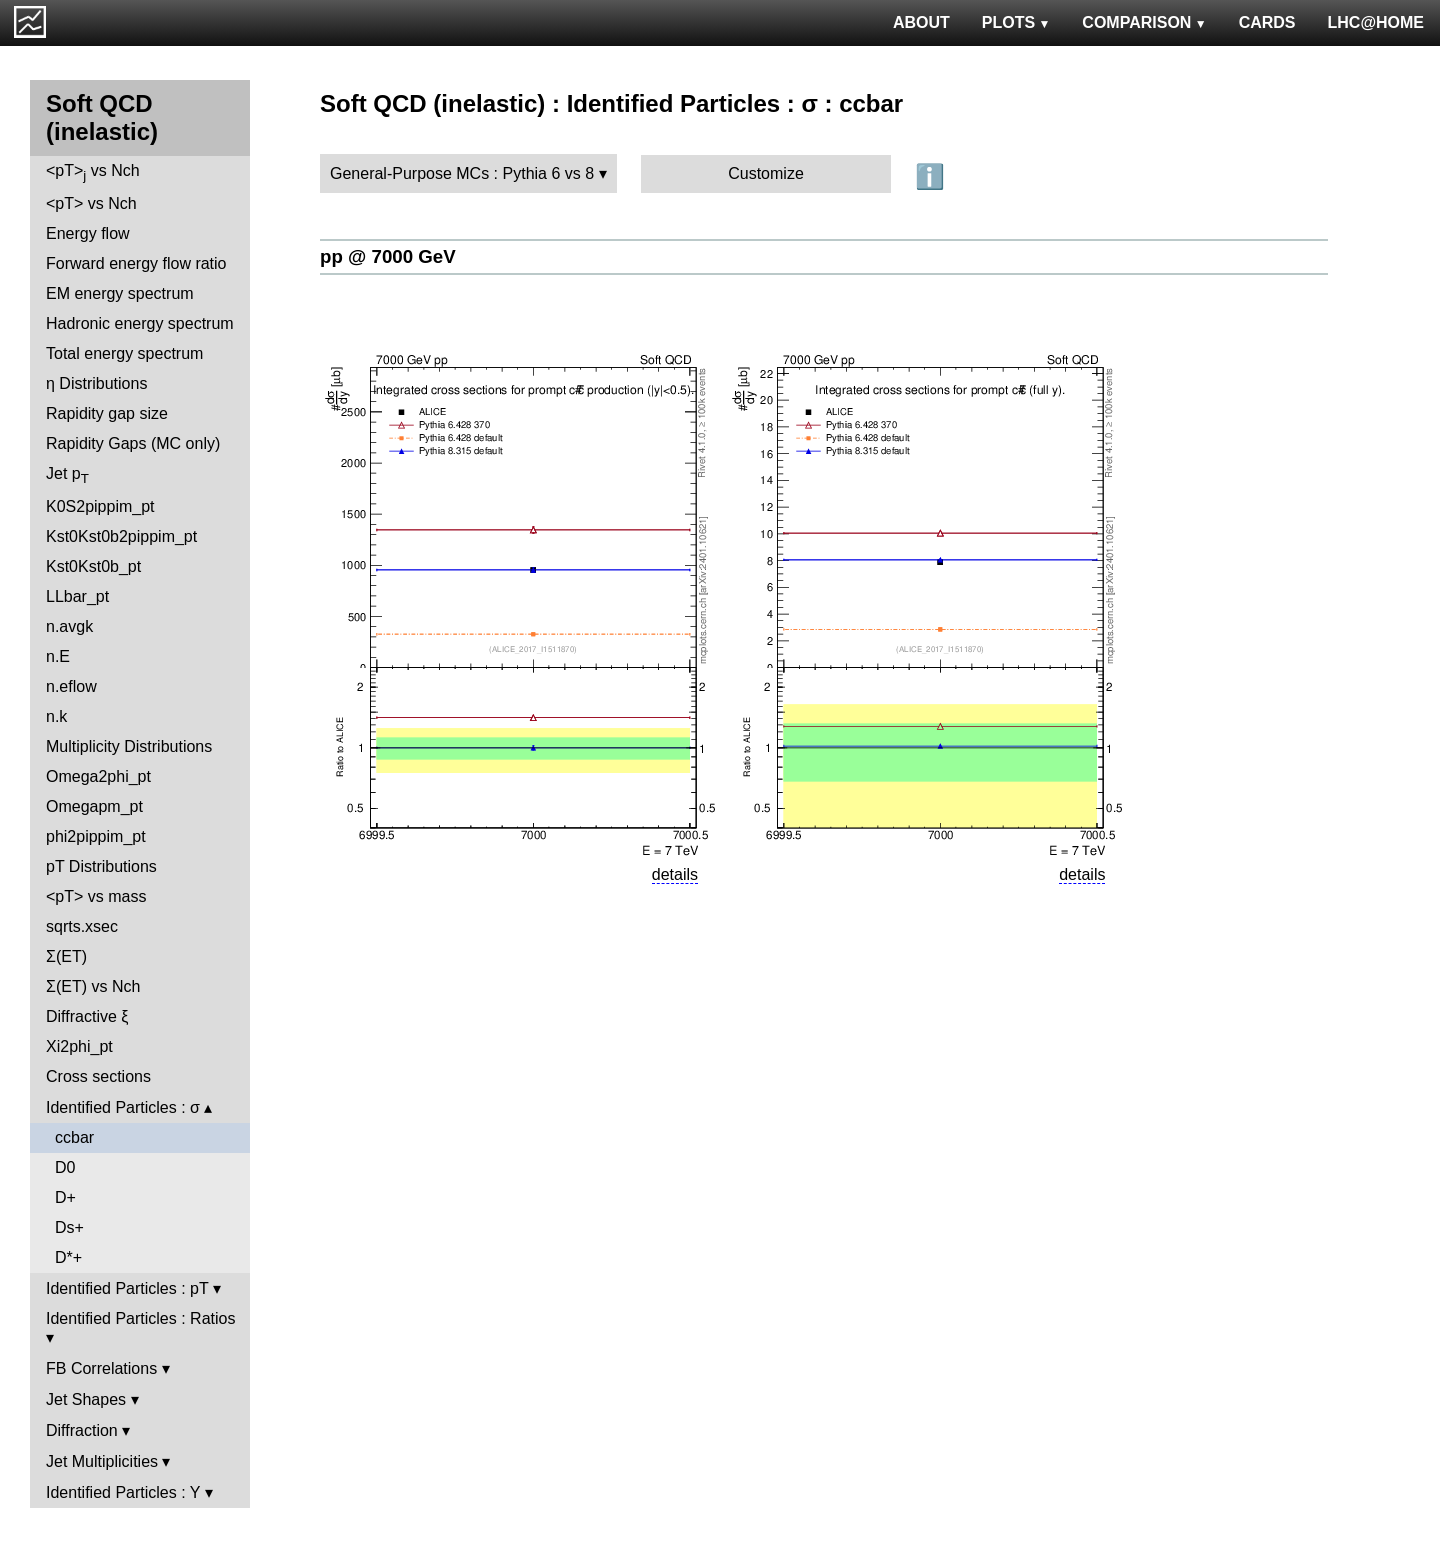 The width and height of the screenshot is (1440, 1558). Describe the element at coordinates (123, 1492) in the screenshot. I see `Identified Particles : Y` at that location.